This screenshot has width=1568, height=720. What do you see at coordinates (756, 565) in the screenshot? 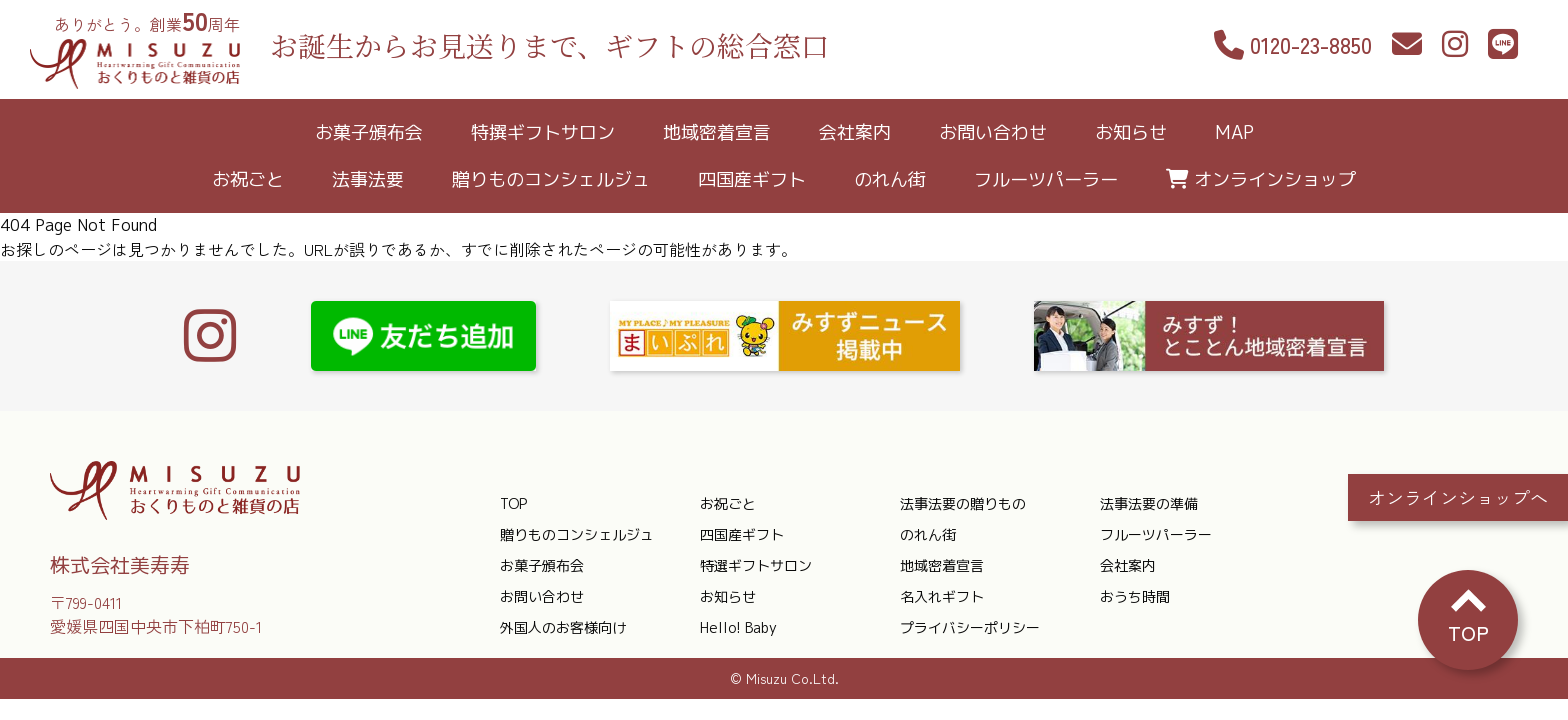
I see `特選ギフトサロン` at bounding box center [756, 565].